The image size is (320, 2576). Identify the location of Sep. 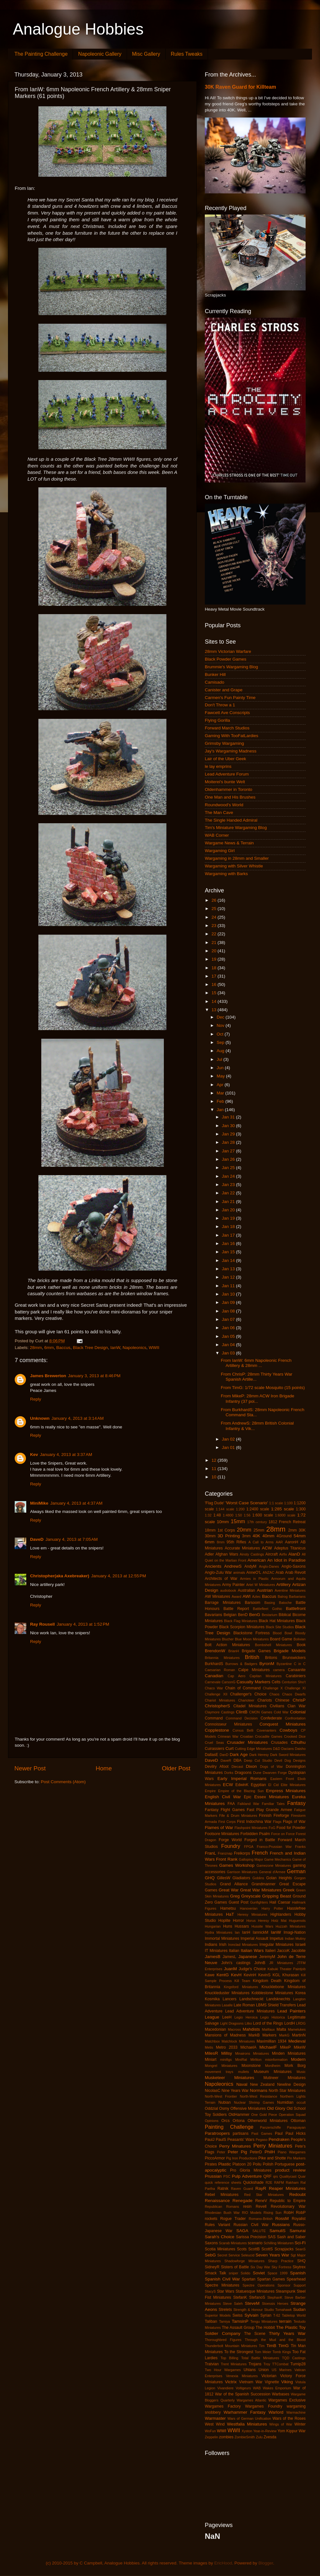
(221, 1042).